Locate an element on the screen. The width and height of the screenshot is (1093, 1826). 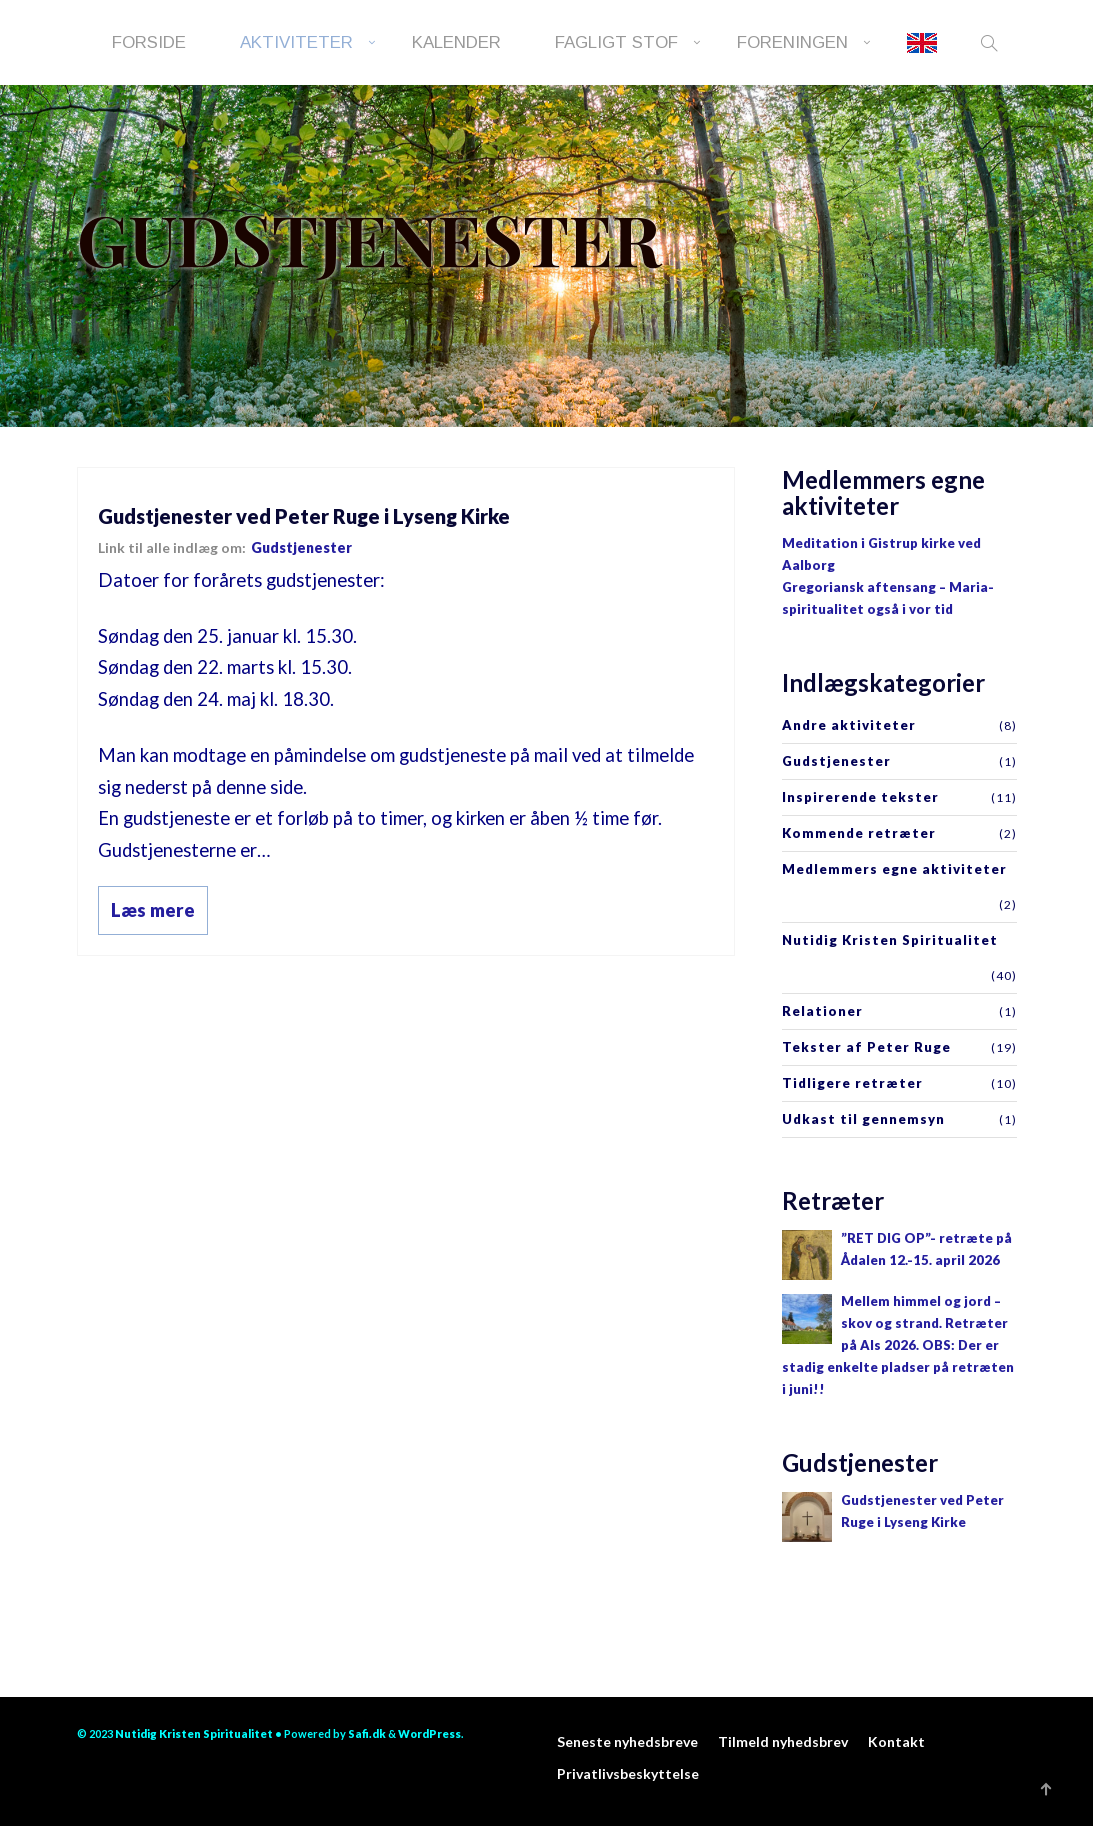
Gregoriansk aftensang – Maria-spiritualitet også i vor tid is located at coordinates (888, 598).